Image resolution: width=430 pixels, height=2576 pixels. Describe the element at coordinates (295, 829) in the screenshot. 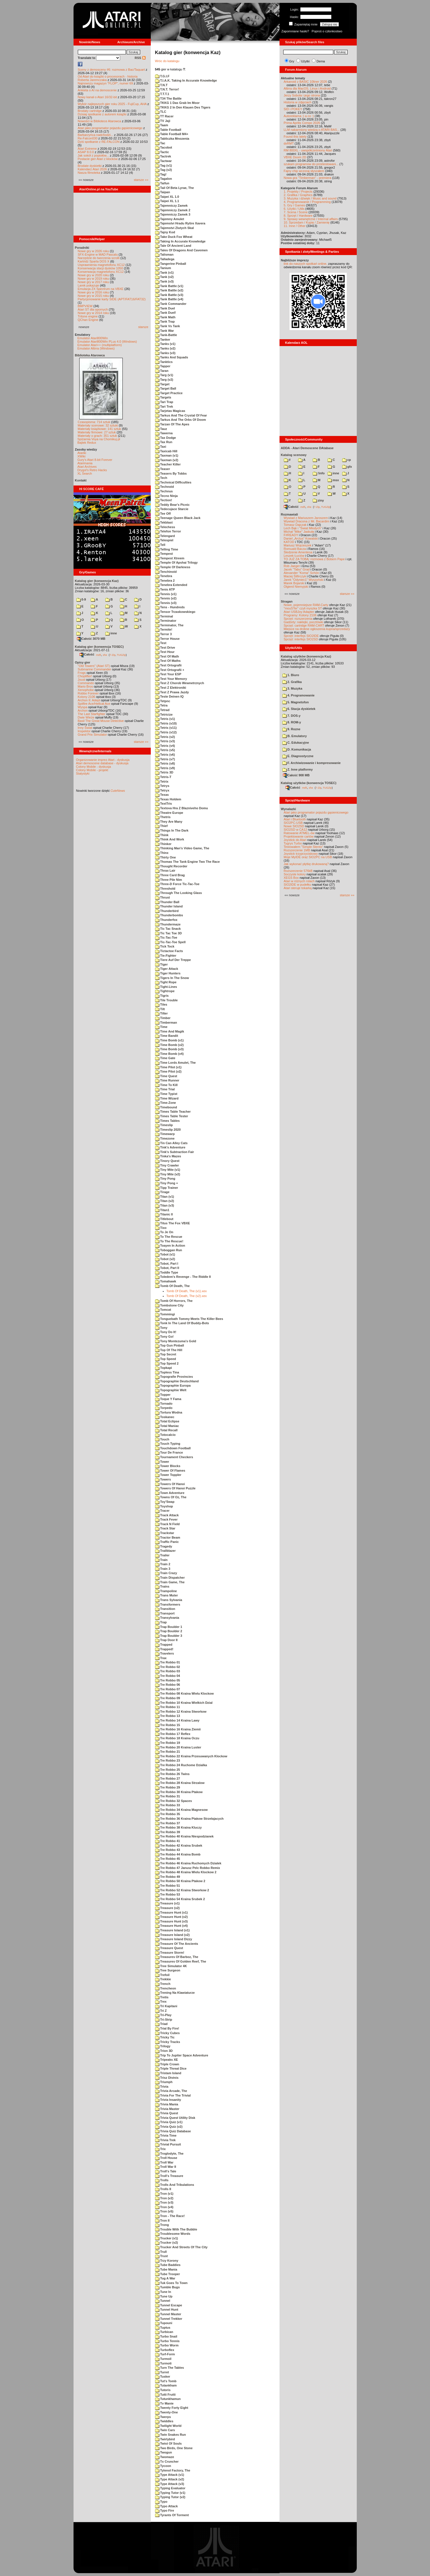

I see `SIO2SD w CA12` at that location.